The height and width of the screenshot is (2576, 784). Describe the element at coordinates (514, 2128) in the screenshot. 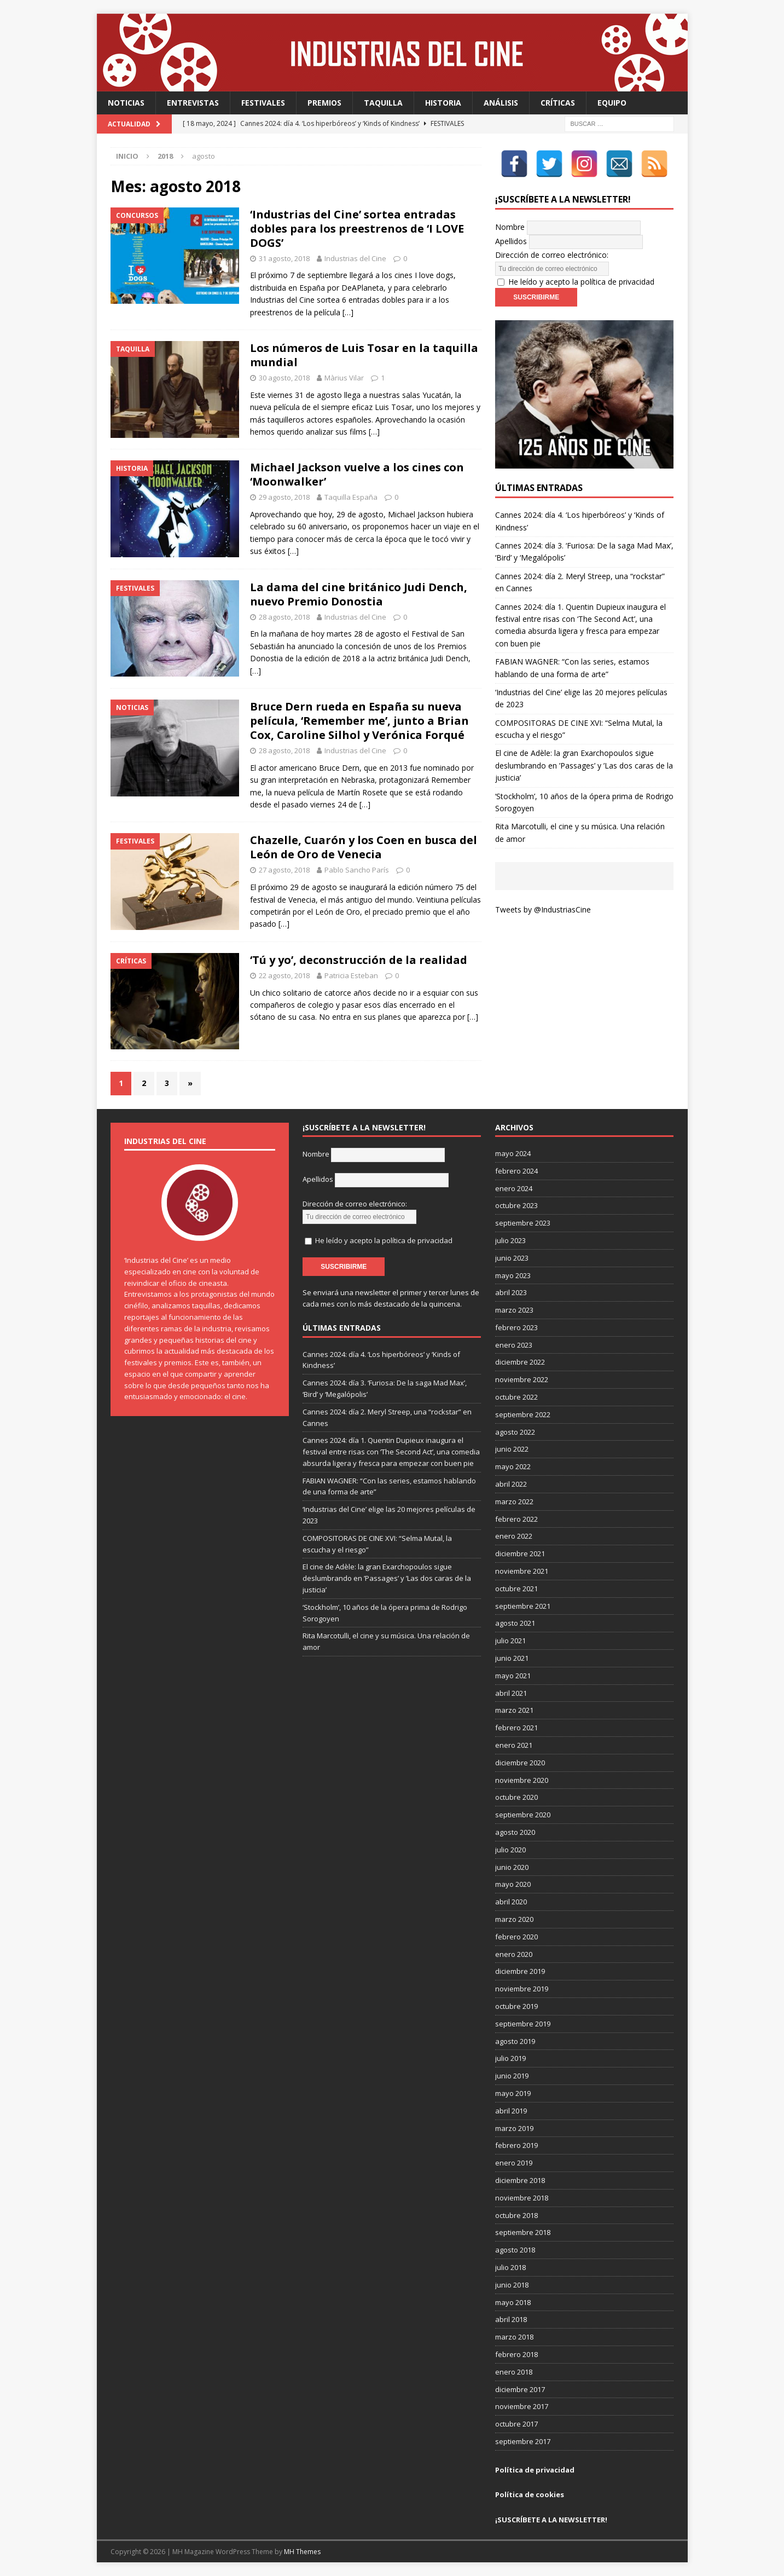

I see `marzo 2019` at that location.